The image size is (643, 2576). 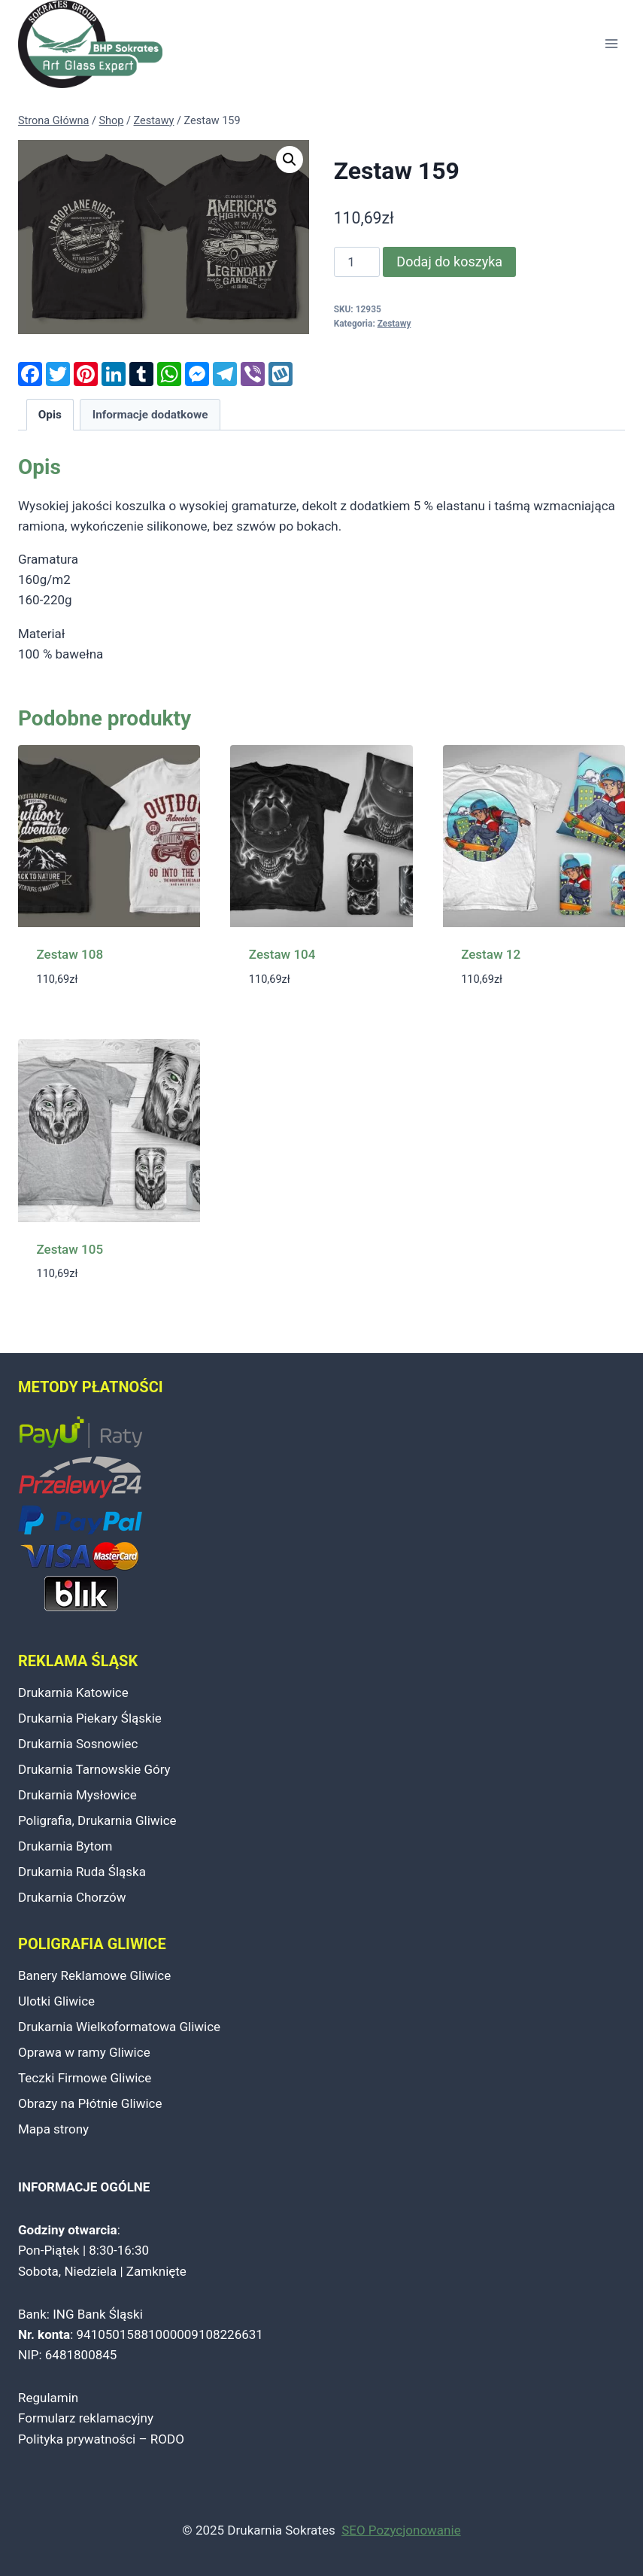 I want to click on Regulamin, so click(x=48, y=2397).